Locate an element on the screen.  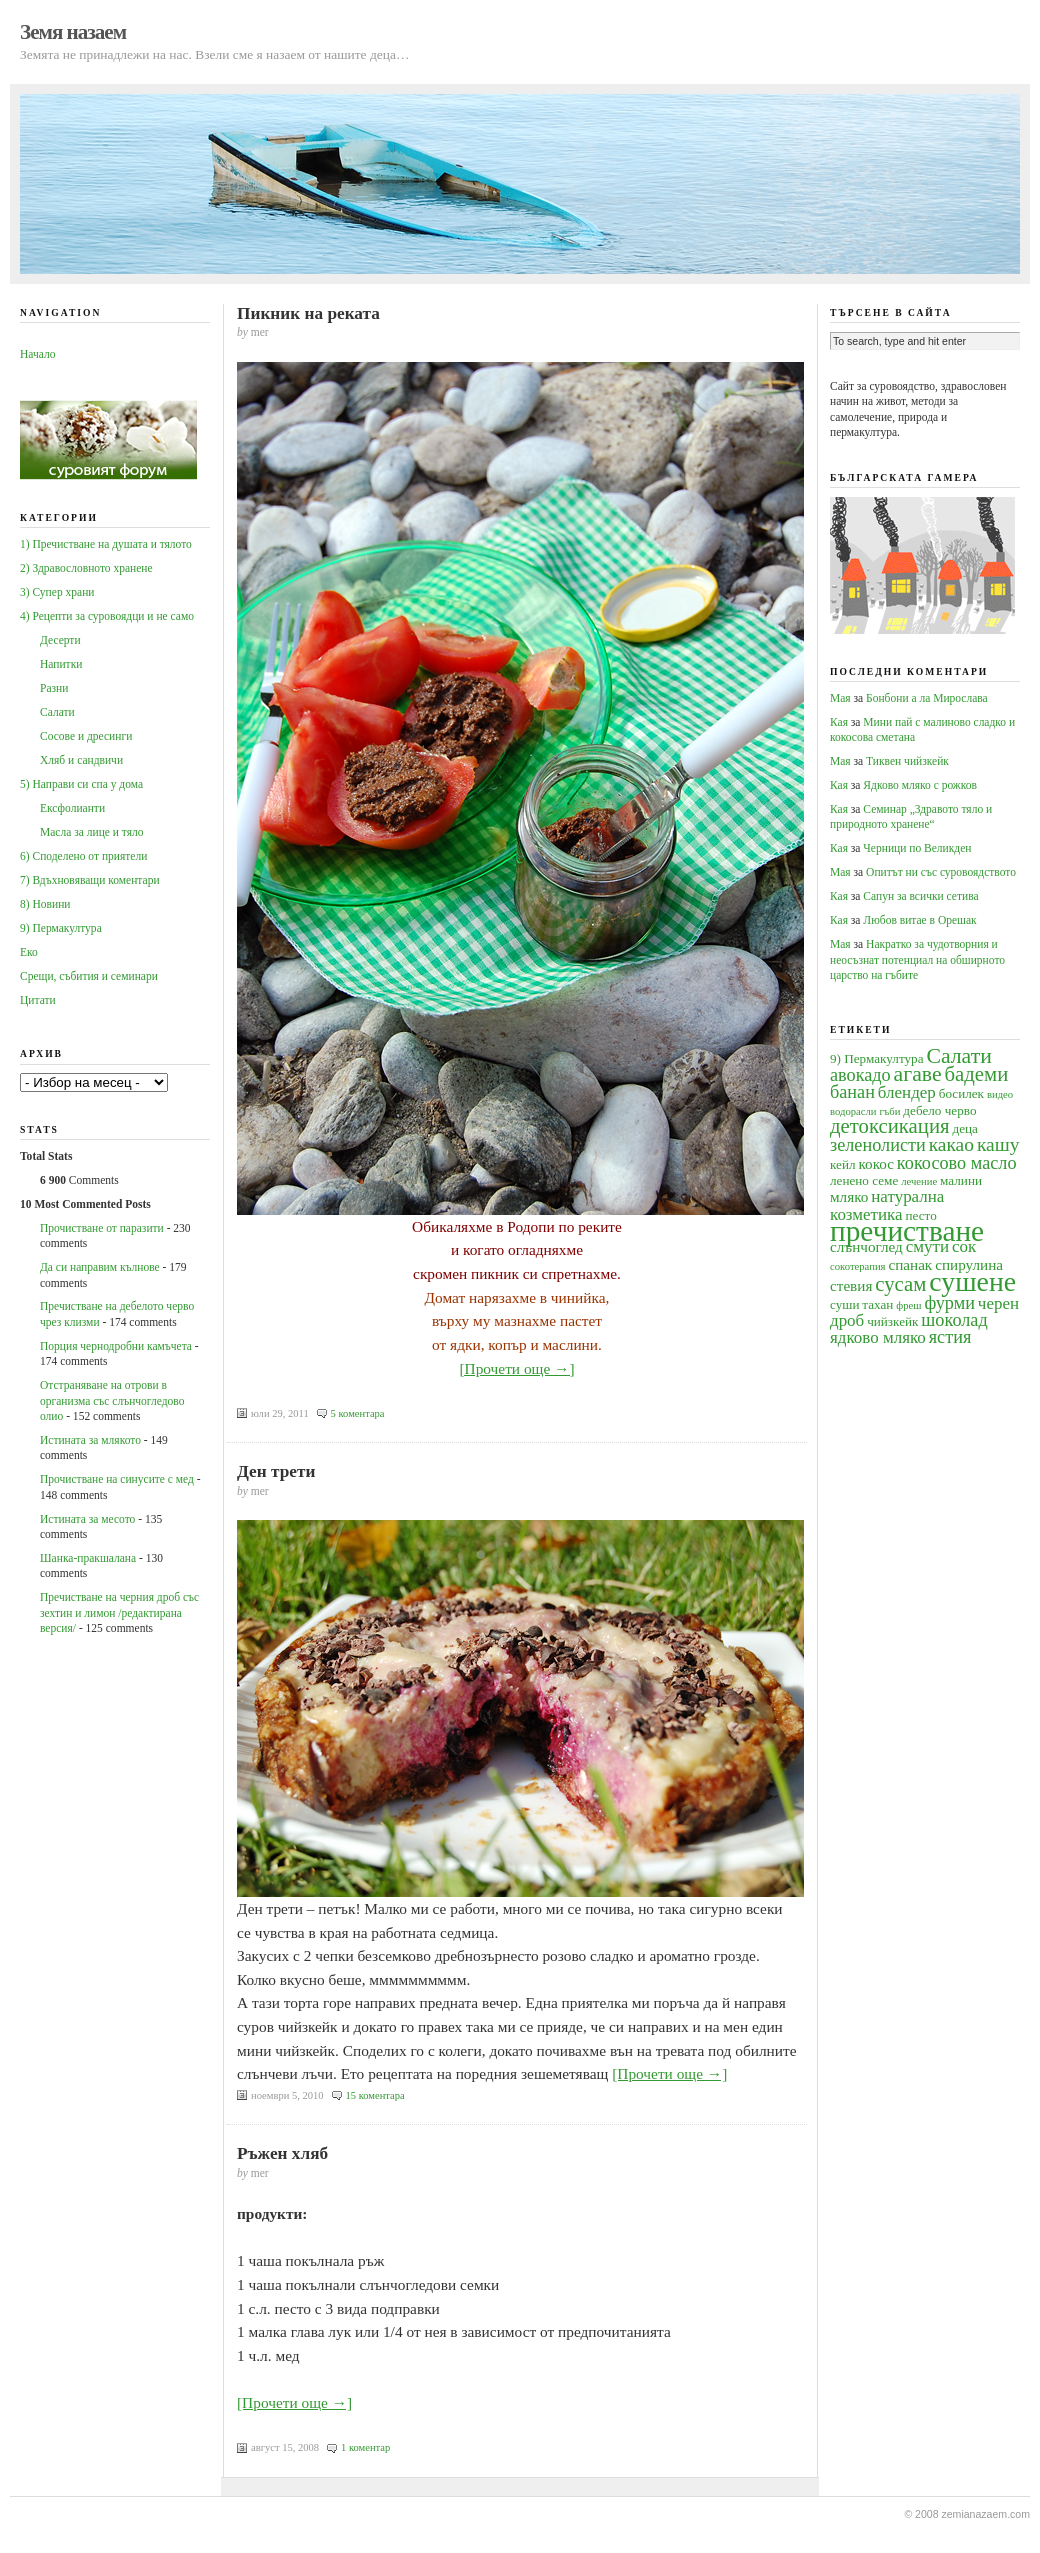
Сапун за всички сетива is located at coordinates (920, 896).